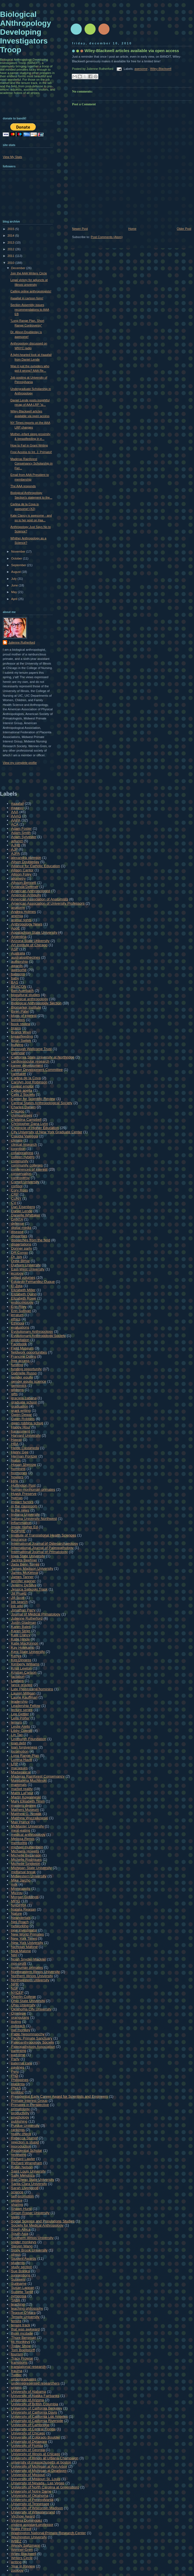 The width and height of the screenshot is (194, 2576). What do you see at coordinates (37, 2421) in the screenshot?
I see `University of California Riverside` at bounding box center [37, 2421].